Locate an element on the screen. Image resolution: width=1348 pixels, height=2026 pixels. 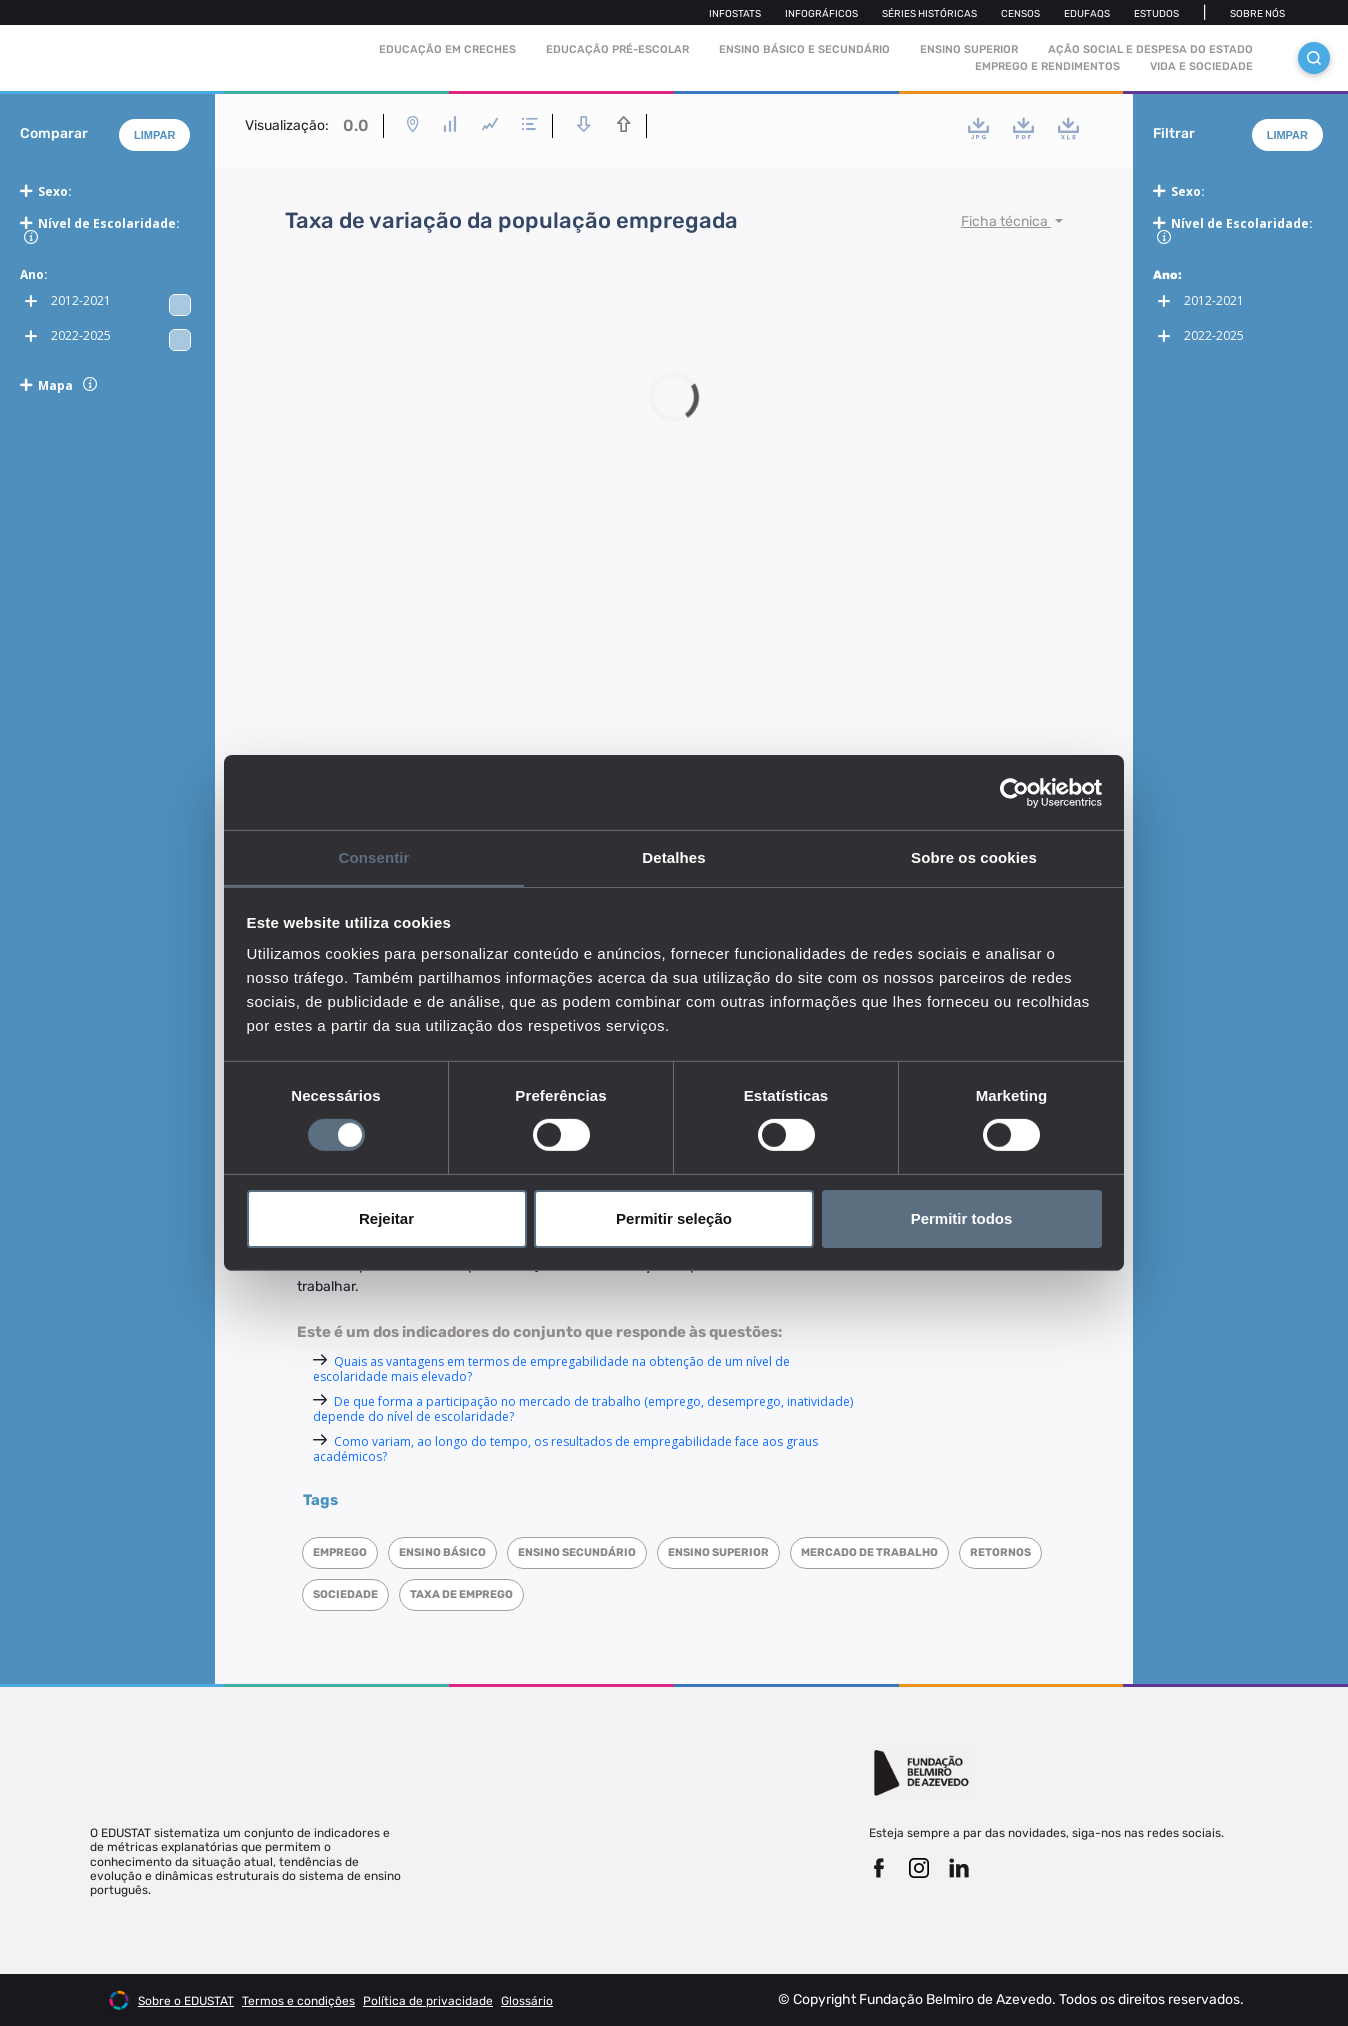
Educação pré-escolar is located at coordinates (617, 49).